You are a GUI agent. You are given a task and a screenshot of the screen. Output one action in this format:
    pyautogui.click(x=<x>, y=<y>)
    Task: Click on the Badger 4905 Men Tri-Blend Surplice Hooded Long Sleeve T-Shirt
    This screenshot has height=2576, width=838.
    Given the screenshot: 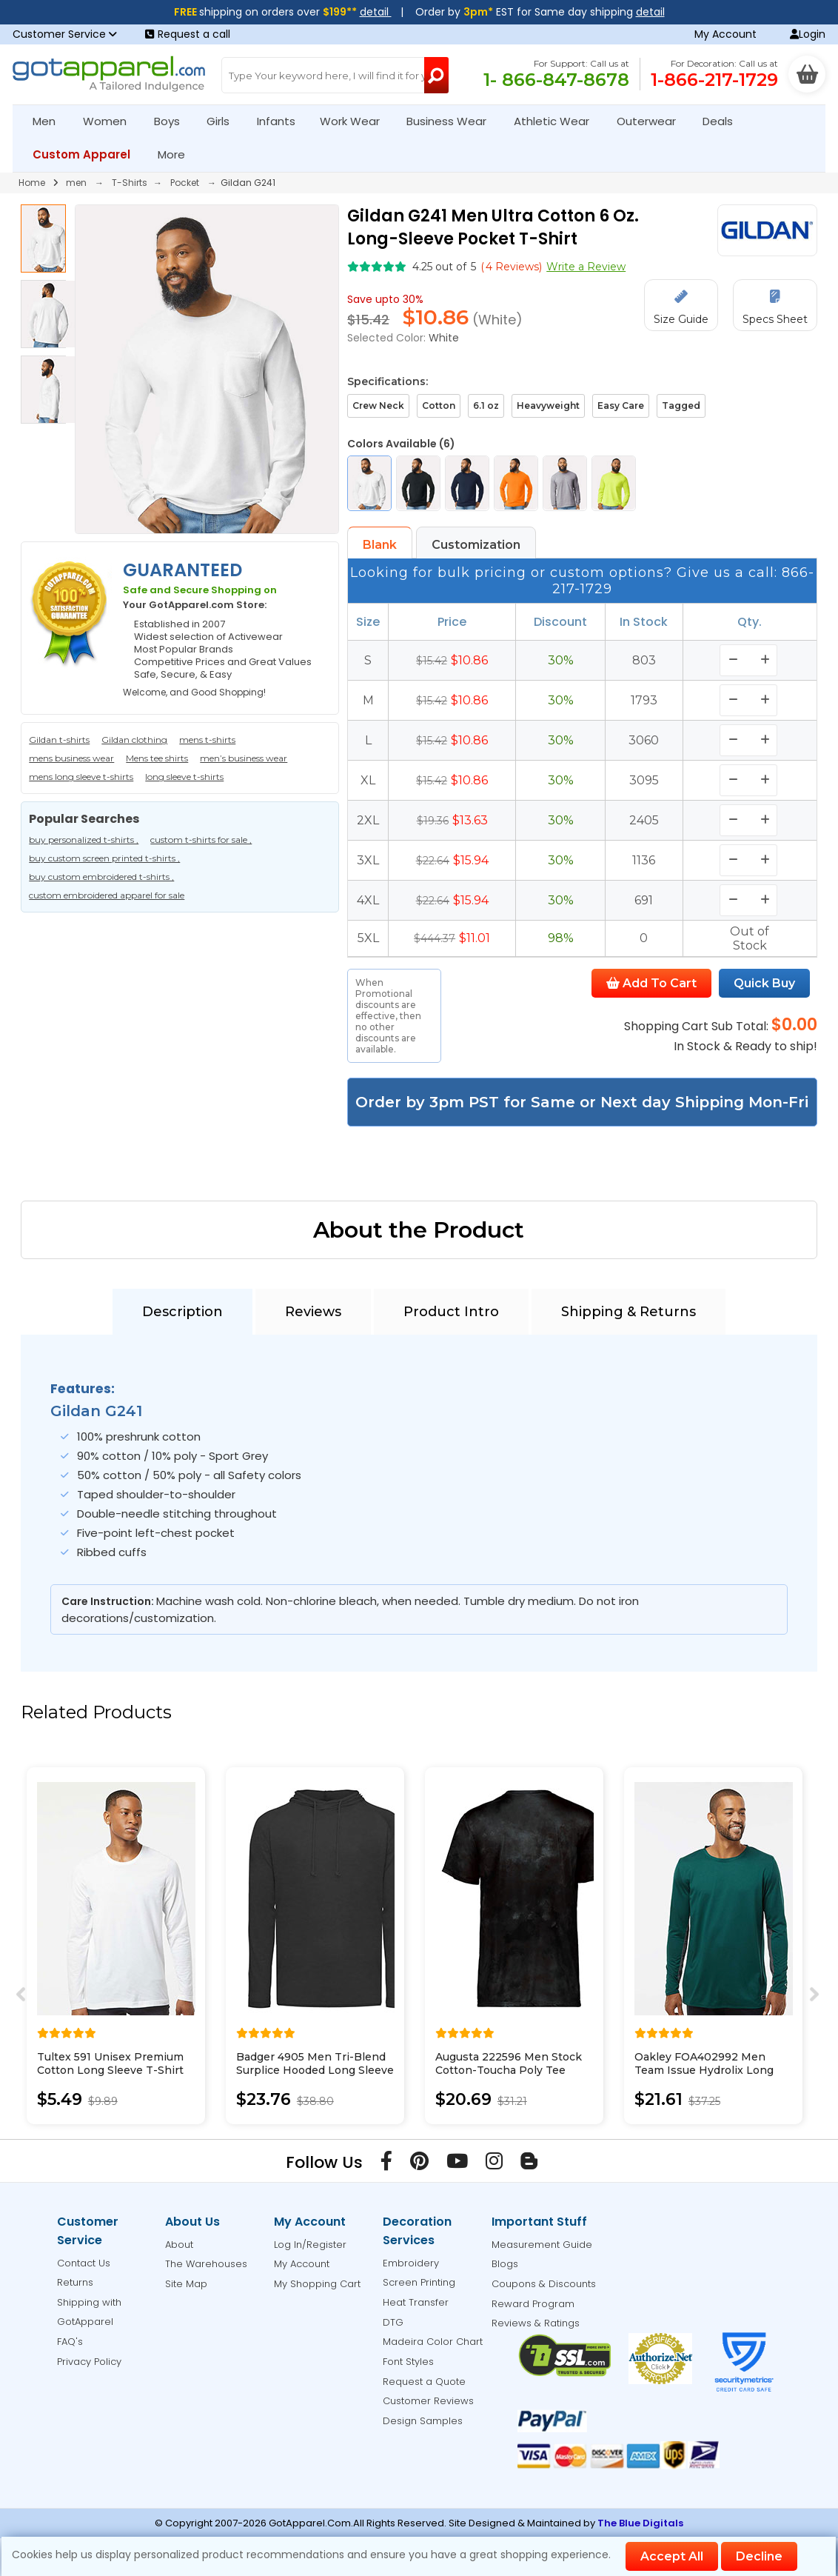 What is the action you would take?
    pyautogui.click(x=315, y=2070)
    